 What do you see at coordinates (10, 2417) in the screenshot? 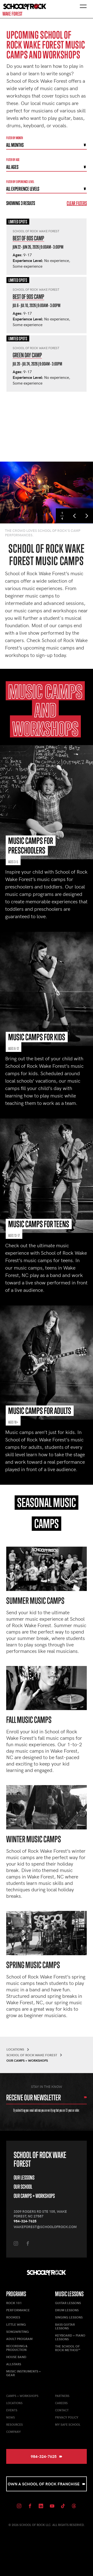
I see `News` at bounding box center [10, 2417].